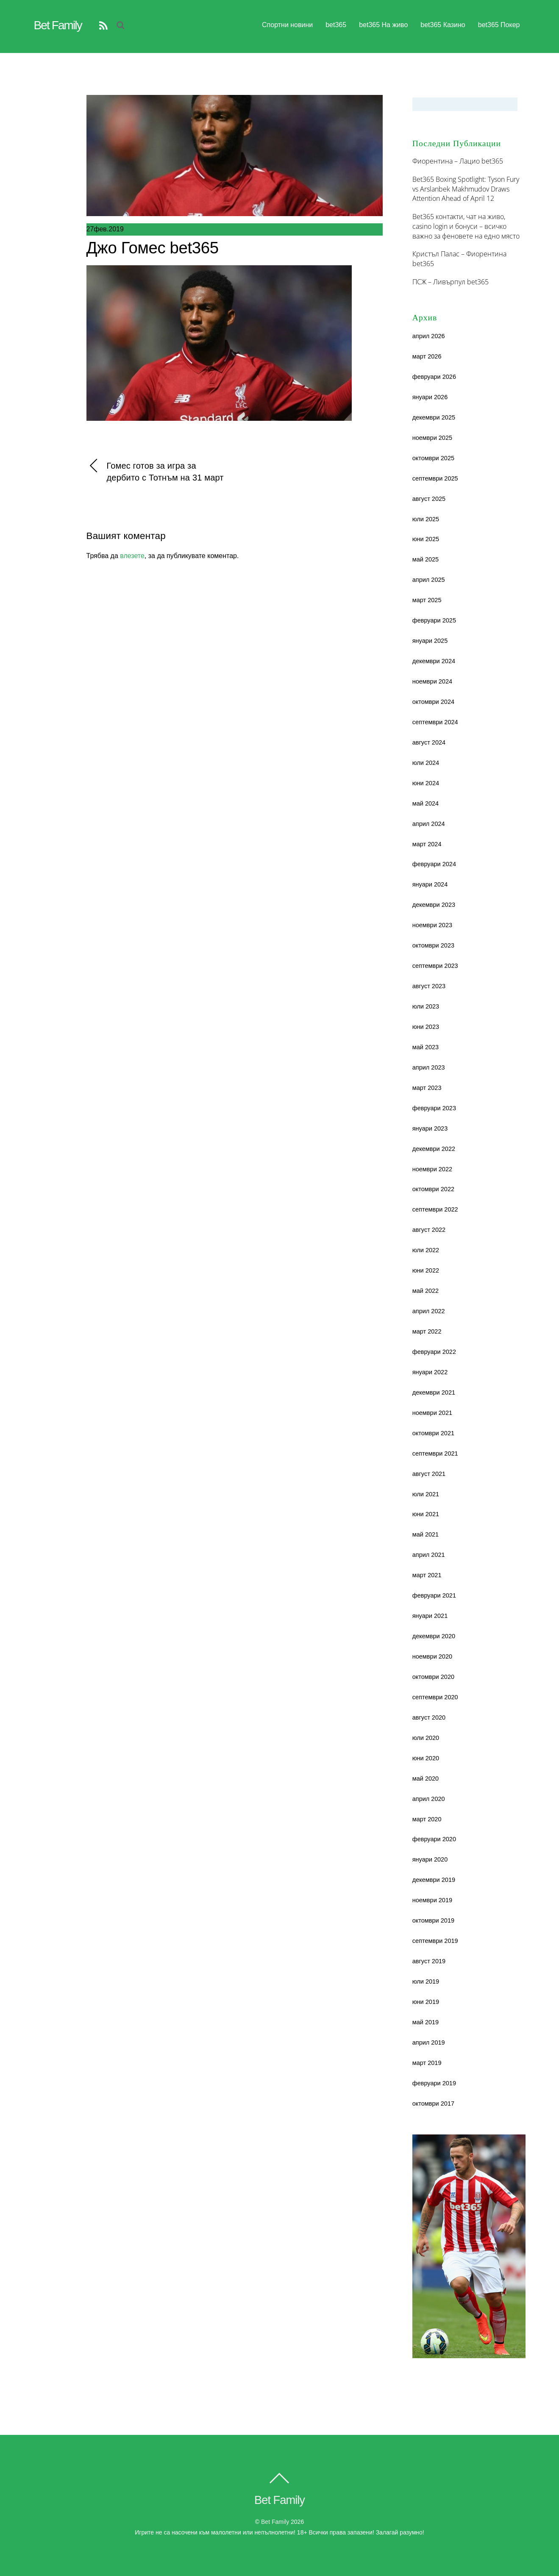 Image resolution: width=559 pixels, height=2576 pixels. What do you see at coordinates (432, 681) in the screenshot?
I see `ноември 2024` at bounding box center [432, 681].